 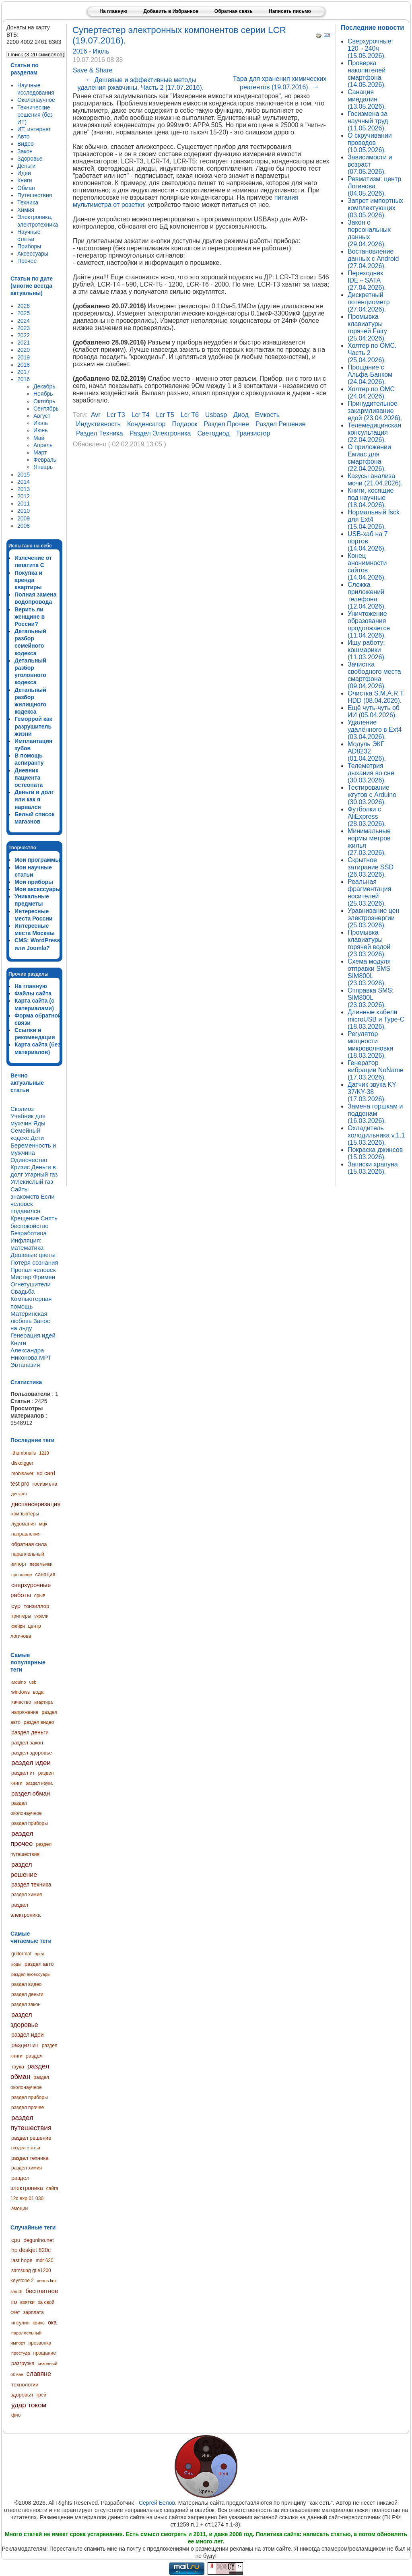 I want to click on Телеметрия дыхания во сне (30.03.2026)., so click(x=371, y=773).